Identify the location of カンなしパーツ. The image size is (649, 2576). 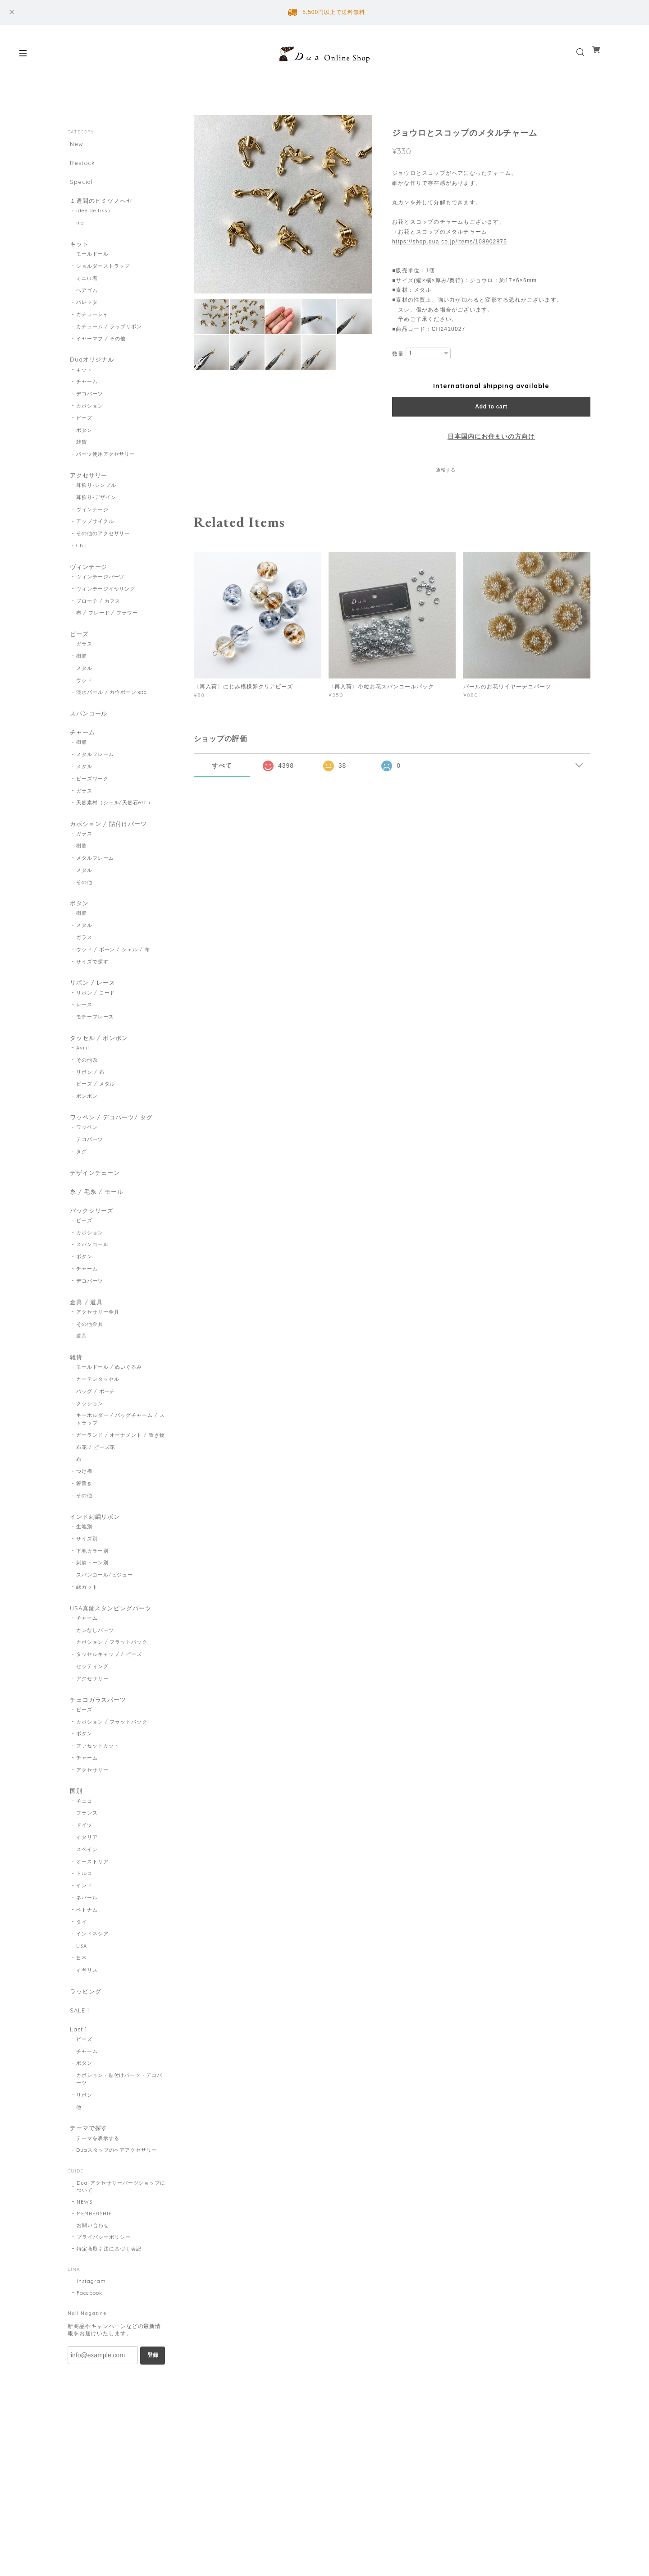
(95, 1678).